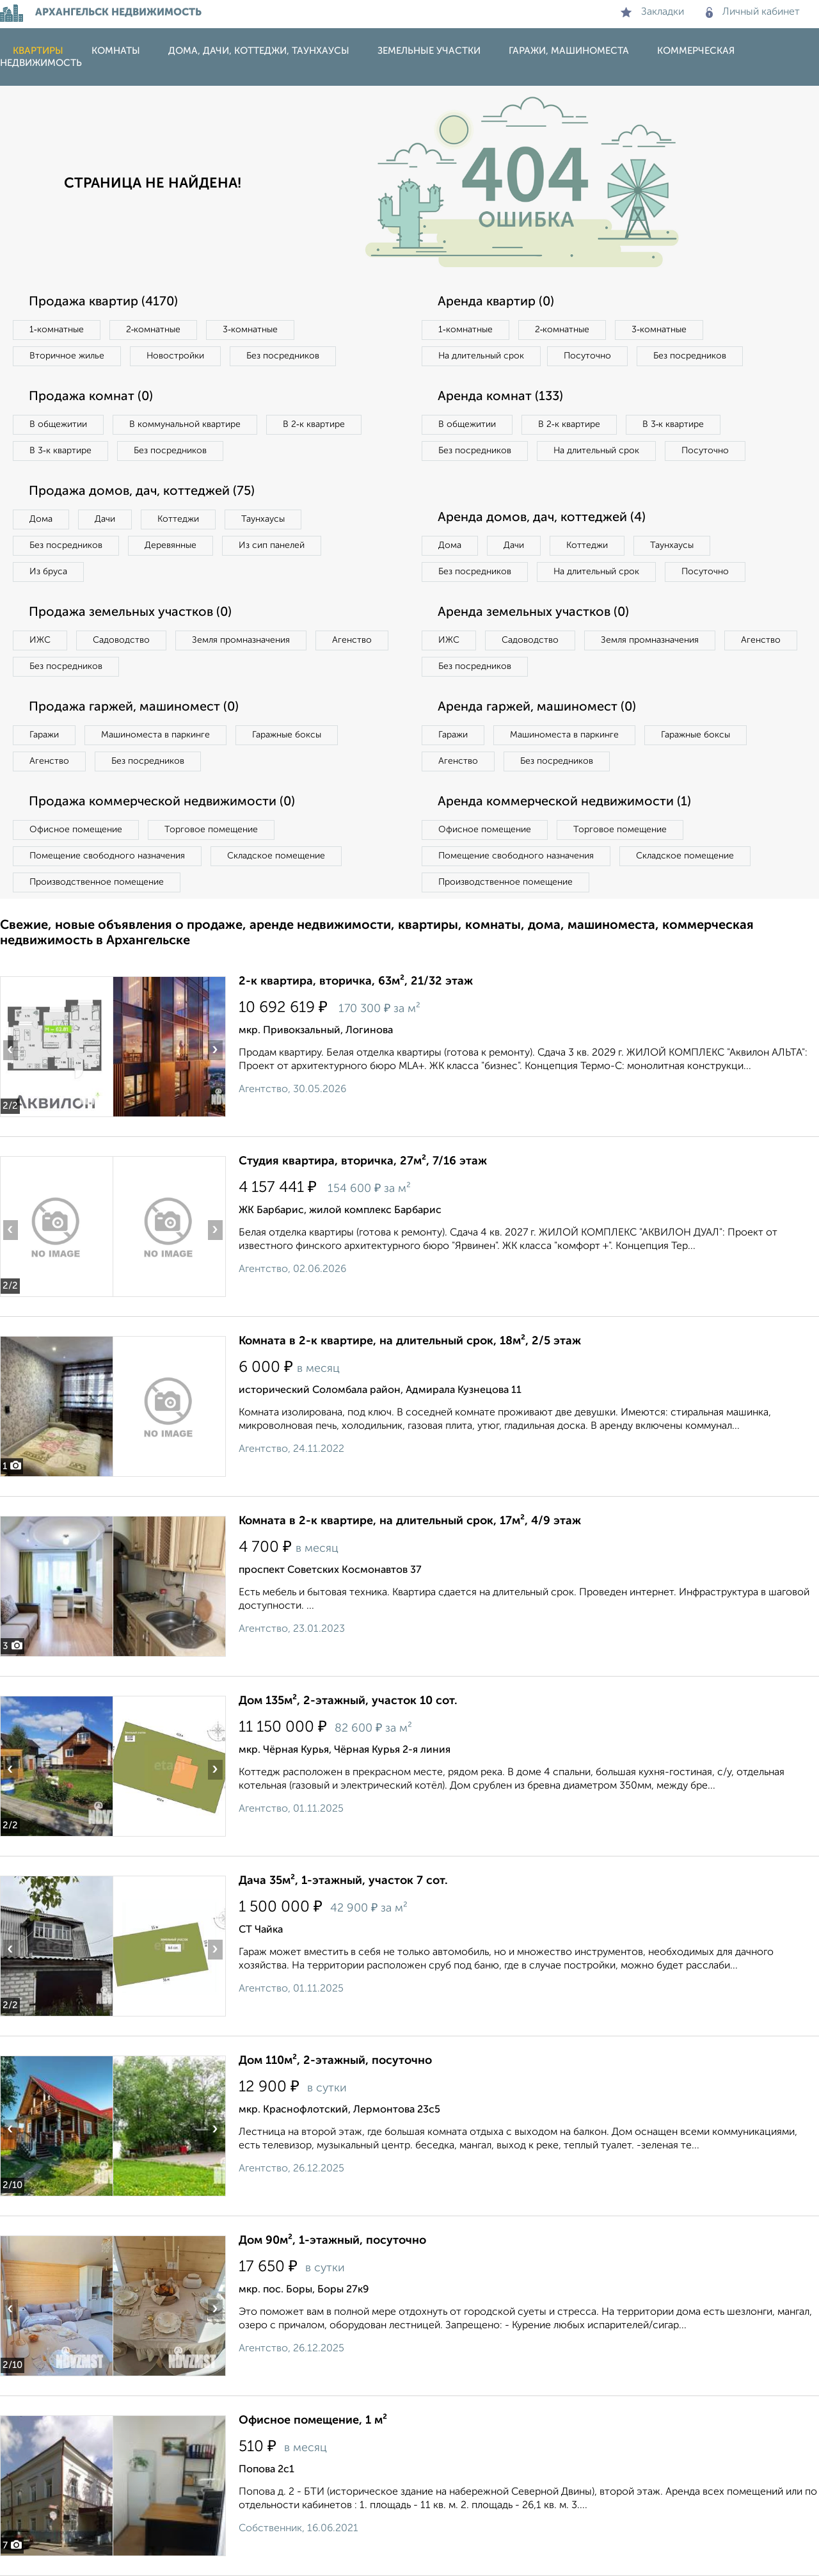 The width and height of the screenshot is (819, 2576). Describe the element at coordinates (352, 640) in the screenshot. I see `Агенство` at that location.